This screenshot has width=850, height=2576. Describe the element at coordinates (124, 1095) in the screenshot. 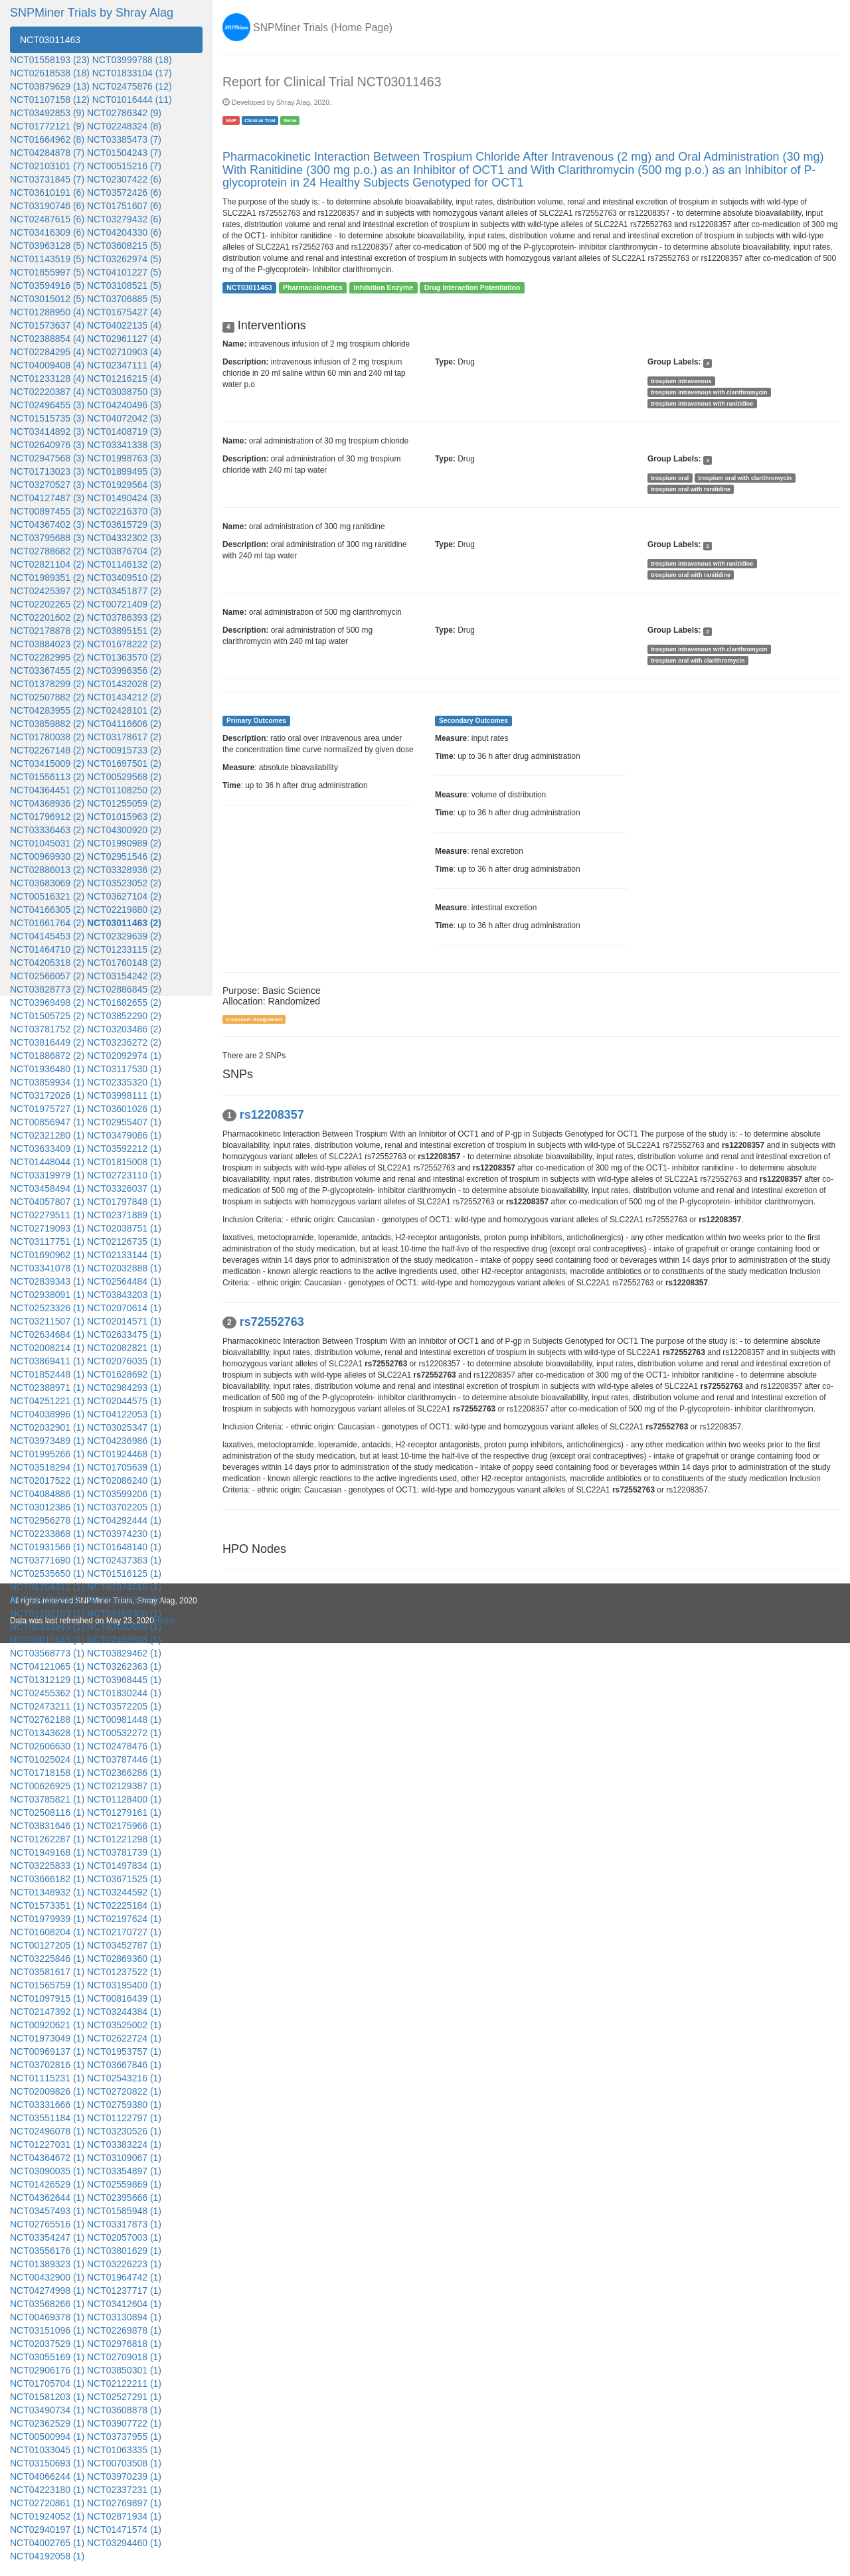

I see `NCT03998111 (1)` at that location.